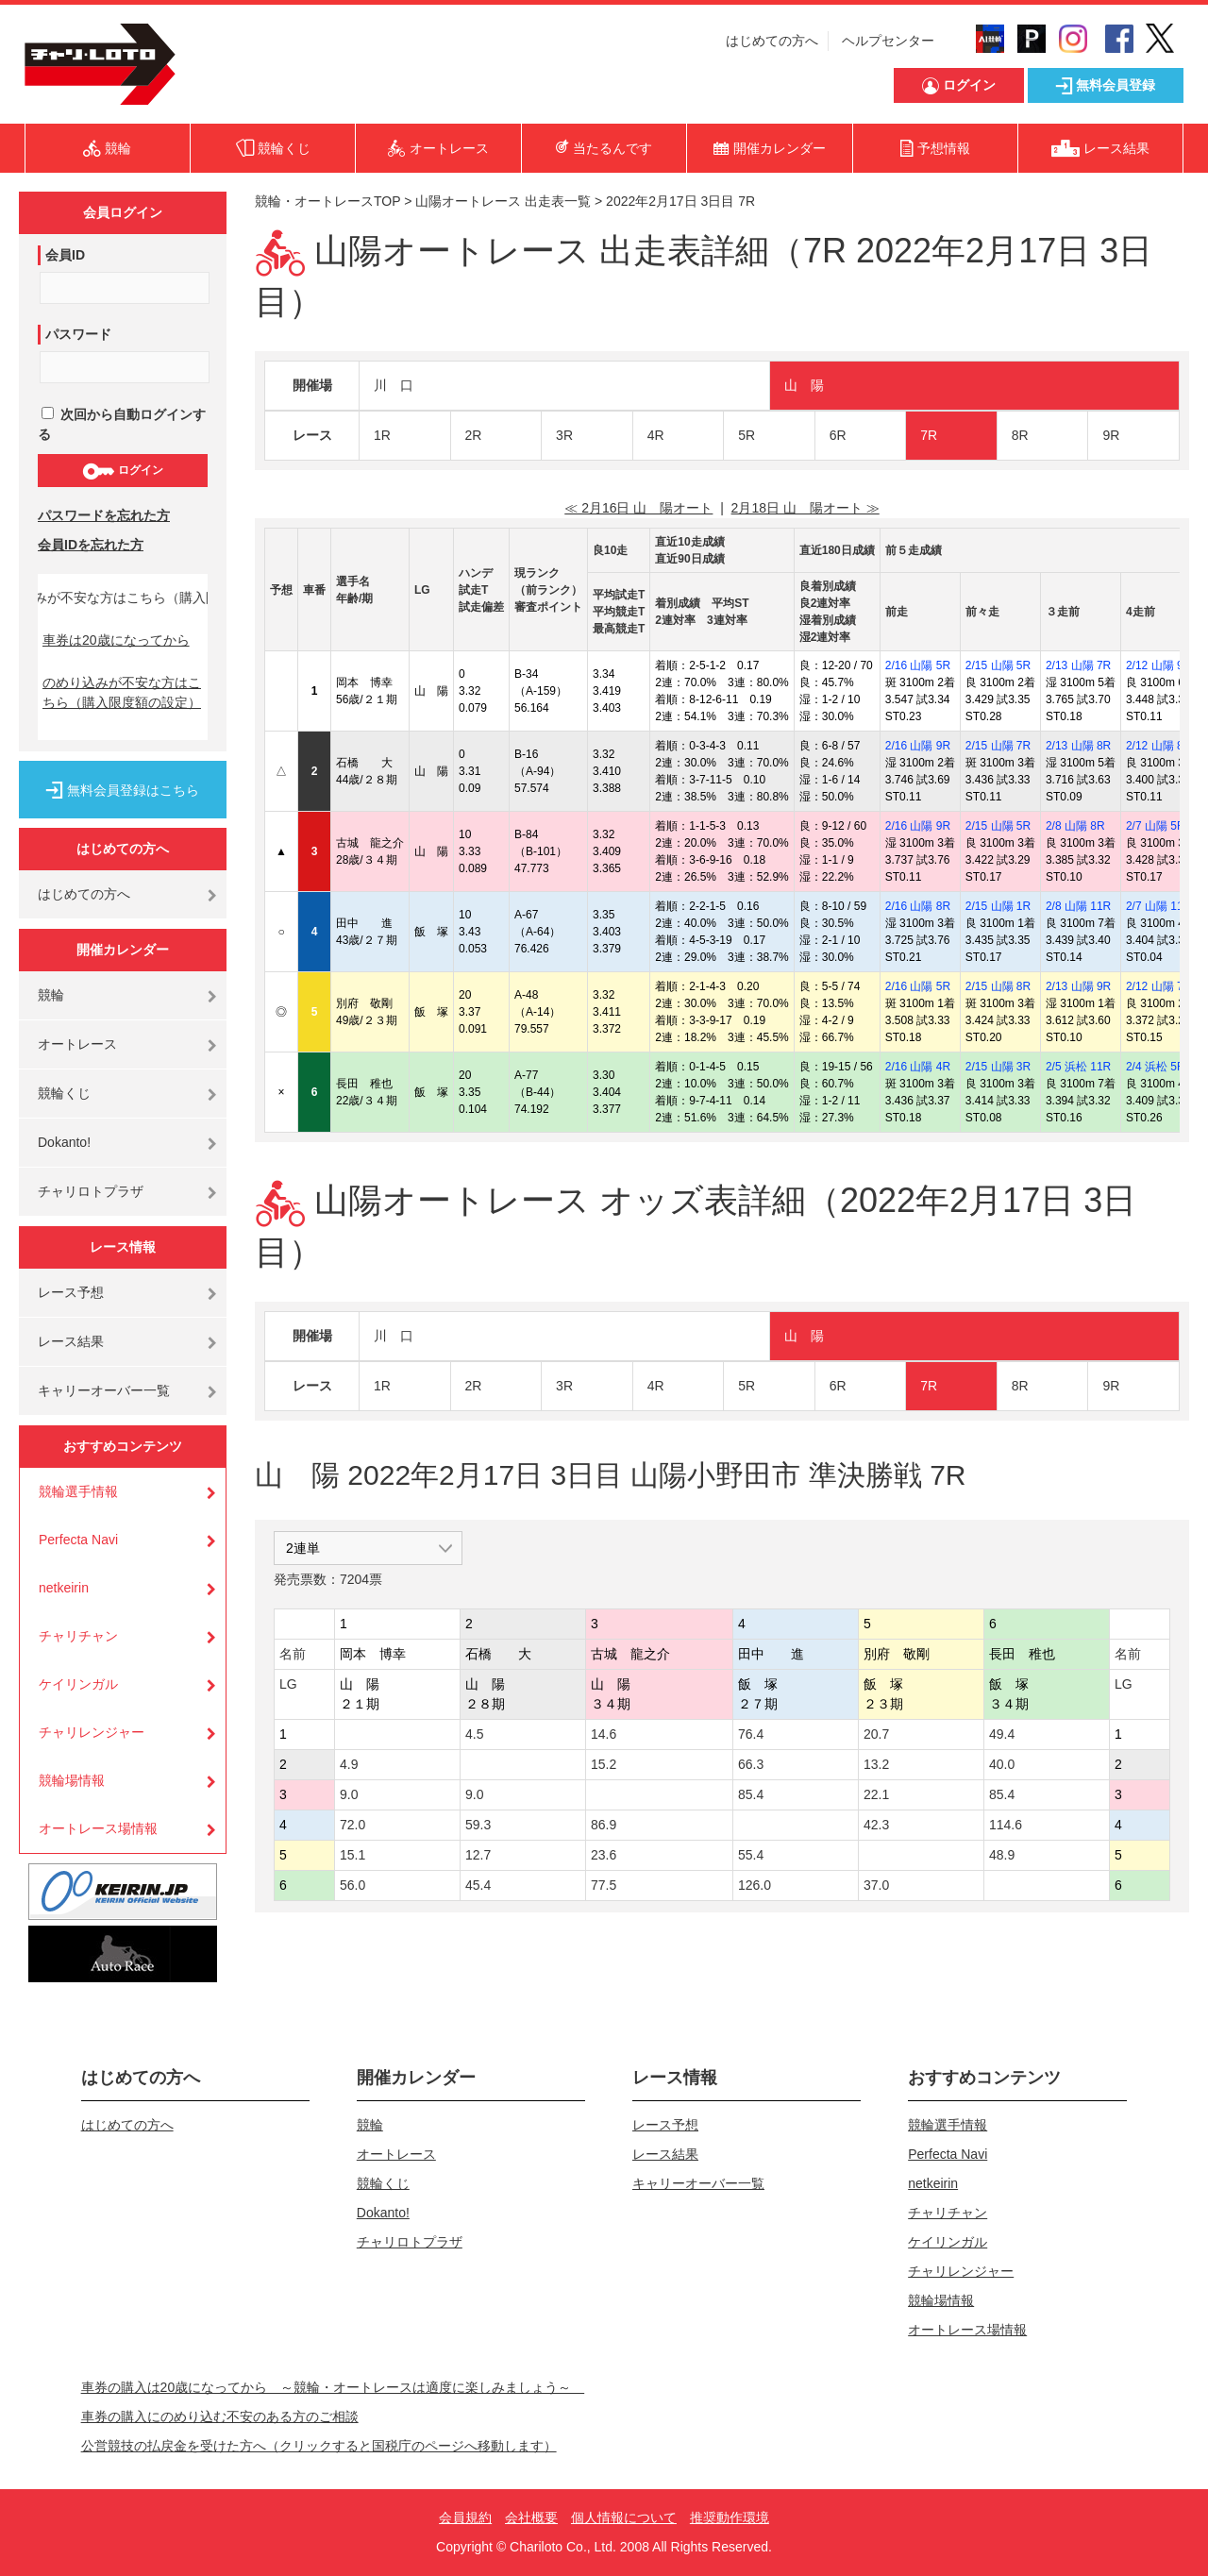 Image resolution: width=1208 pixels, height=2576 pixels. What do you see at coordinates (1075, 826) in the screenshot?
I see `2/8 山陽 8R` at bounding box center [1075, 826].